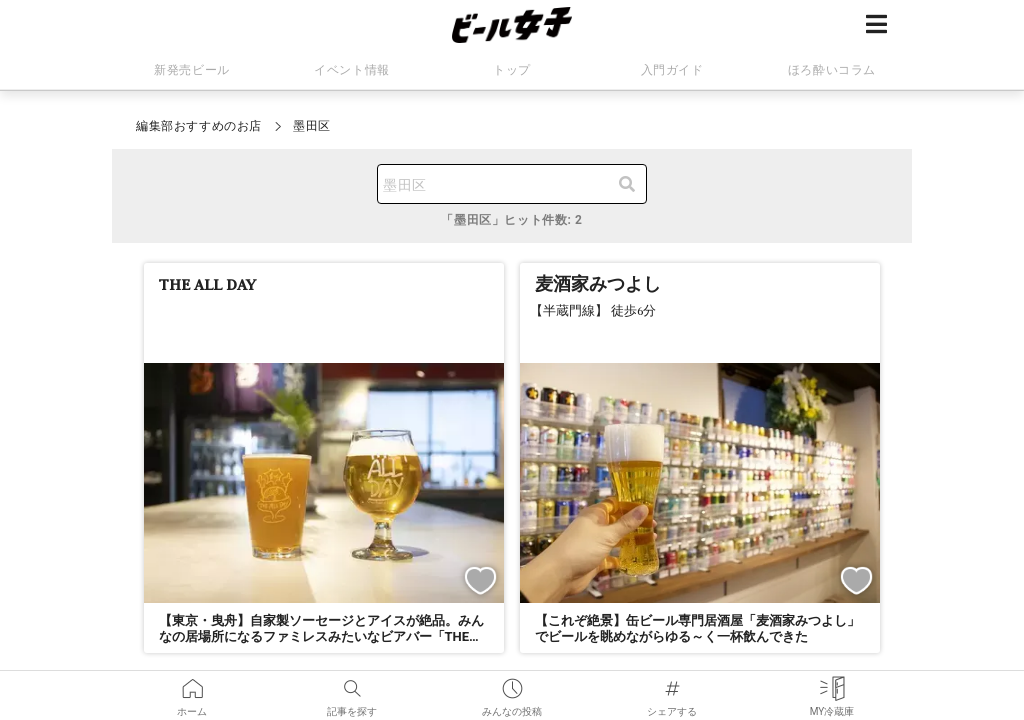 The height and width of the screenshot is (720, 1024). I want to click on 【東京・曳舟】自家製ソーセージとアイスが絶品。みんなの居場所になるファミレスみたいなビアバー「THE ALL DAY」, so click(321, 637).